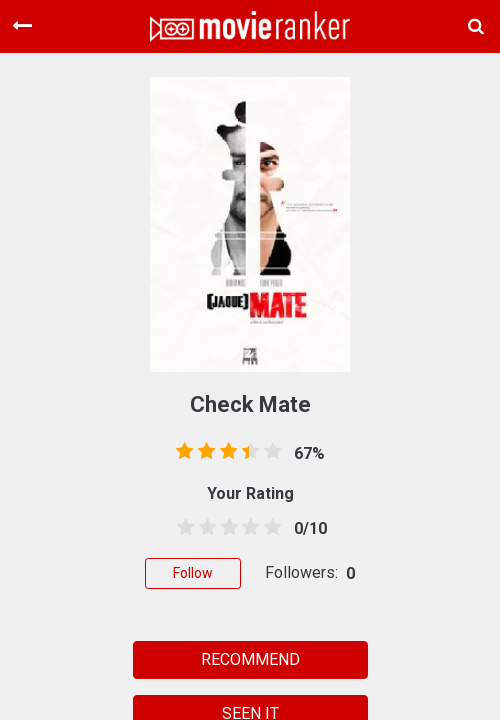 Image resolution: width=500 pixels, height=720 pixels. What do you see at coordinates (182, 528) in the screenshot?
I see `[0.5 stars]` at bounding box center [182, 528].